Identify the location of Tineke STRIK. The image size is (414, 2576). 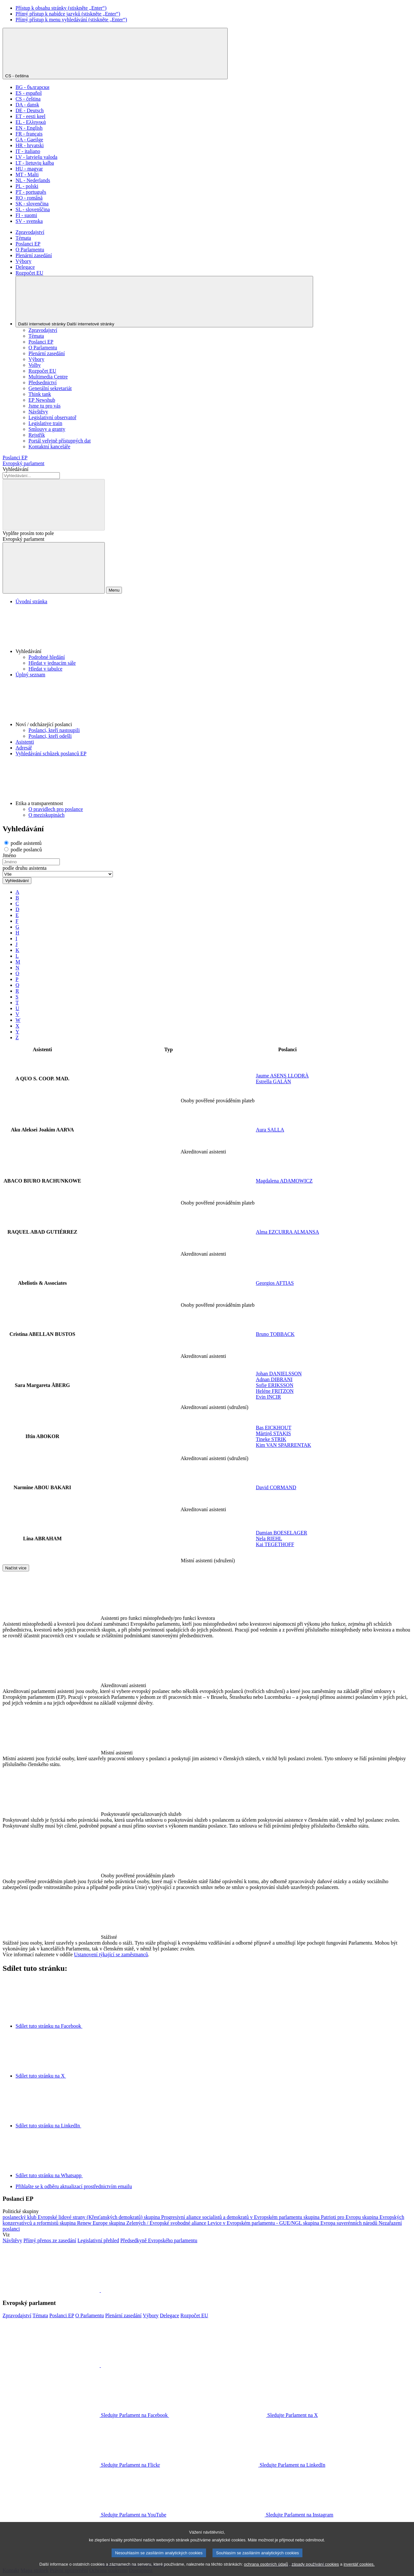
(271, 1439).